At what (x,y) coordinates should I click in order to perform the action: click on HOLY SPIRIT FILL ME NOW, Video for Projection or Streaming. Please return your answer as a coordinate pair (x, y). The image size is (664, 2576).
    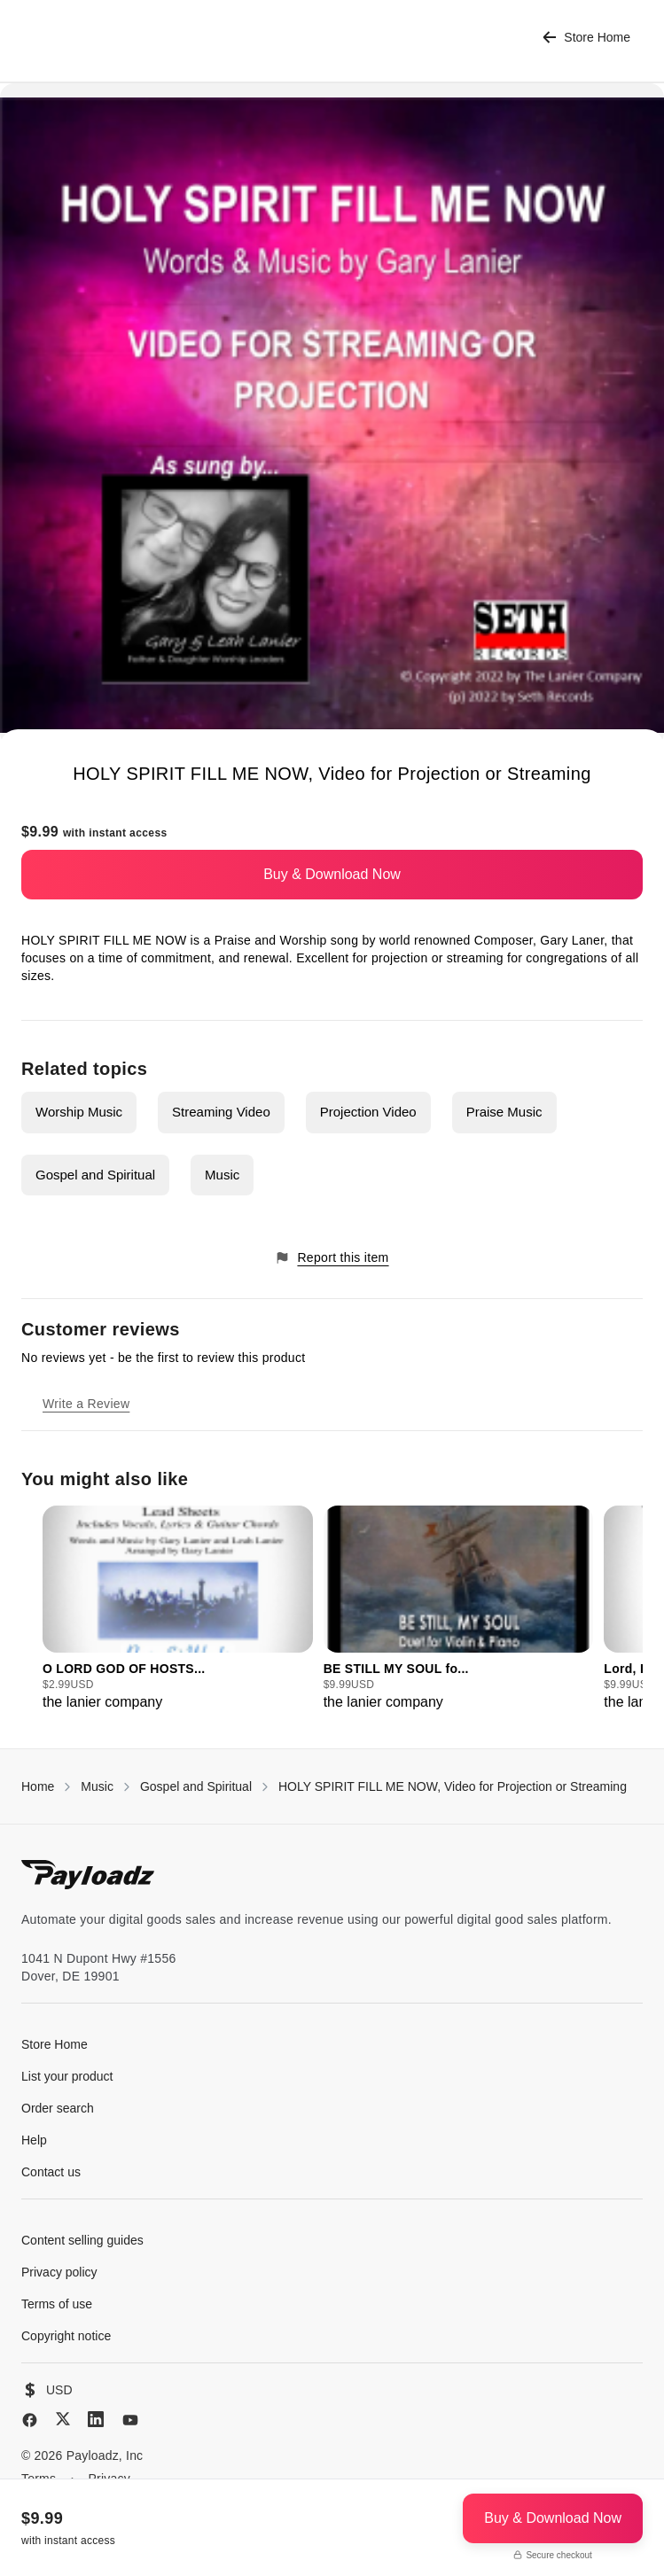
    Looking at the image, I should click on (452, 1786).